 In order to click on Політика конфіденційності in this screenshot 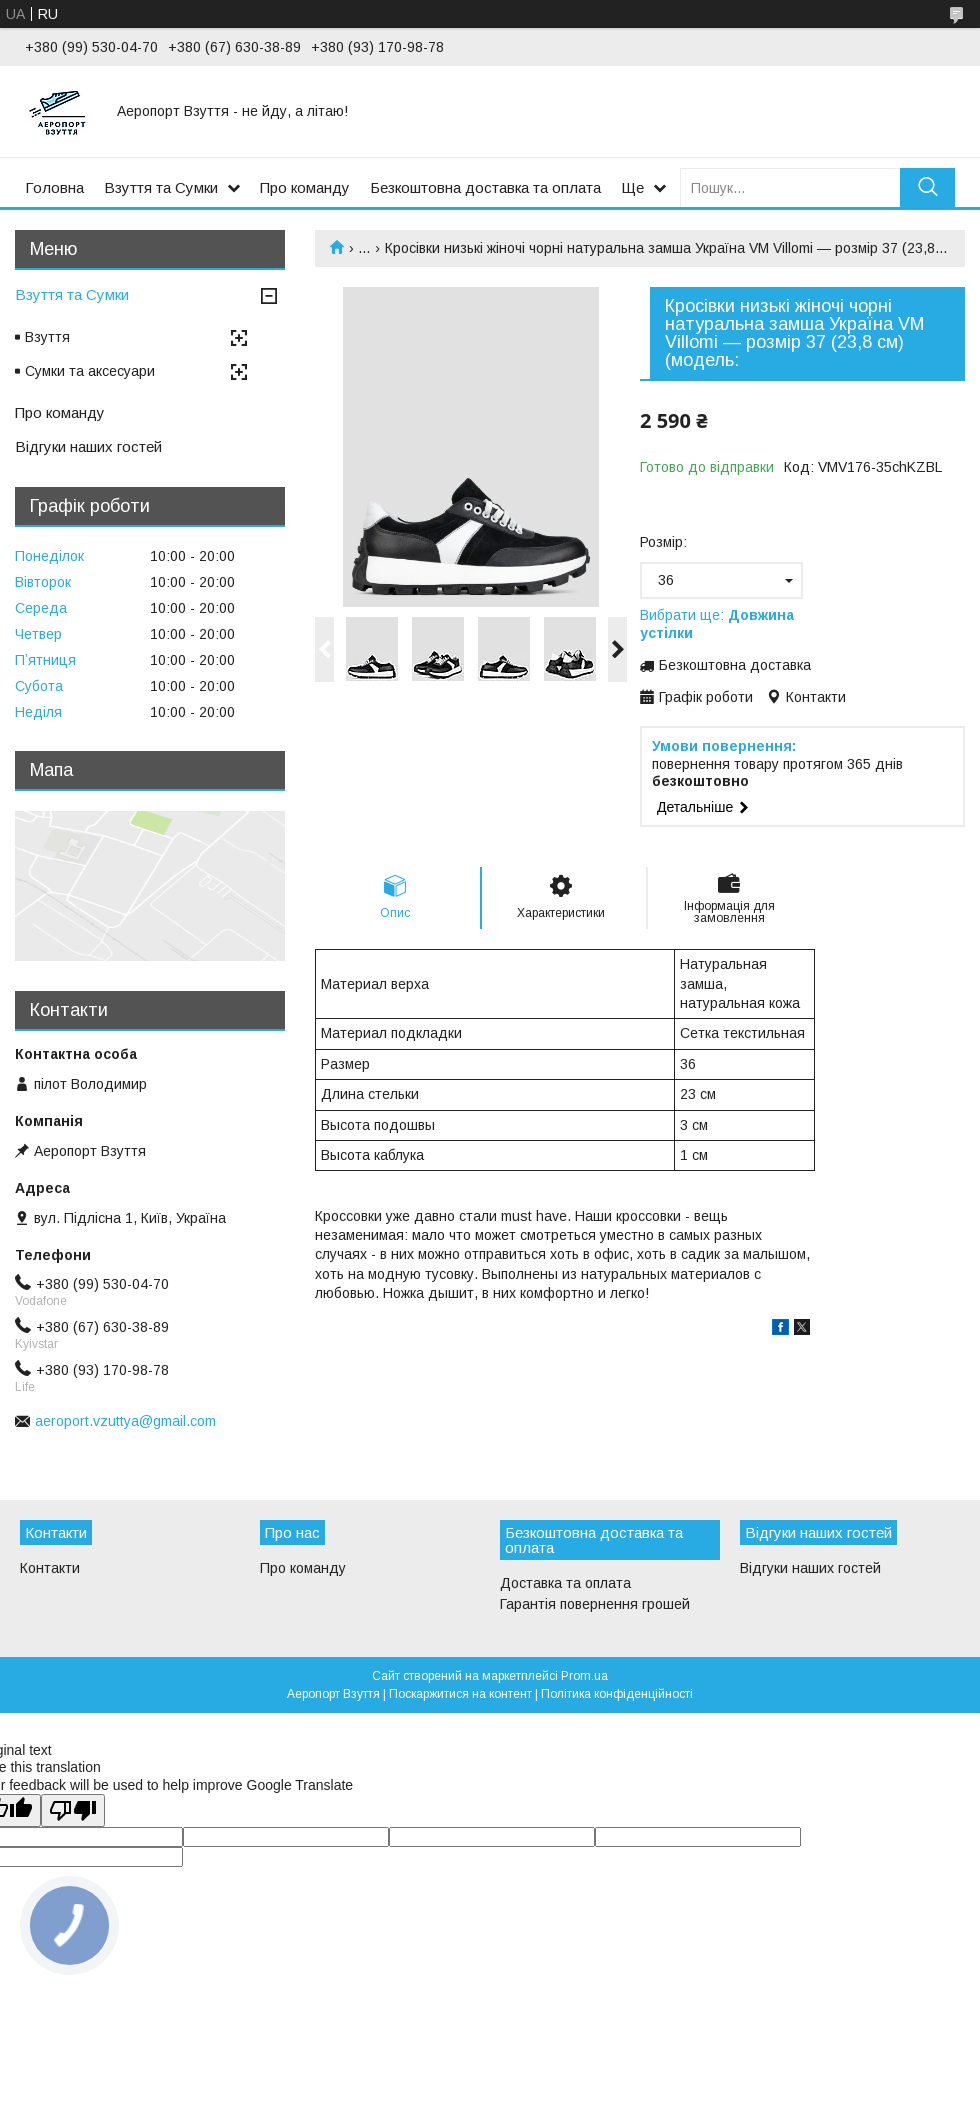, I will do `click(617, 1694)`.